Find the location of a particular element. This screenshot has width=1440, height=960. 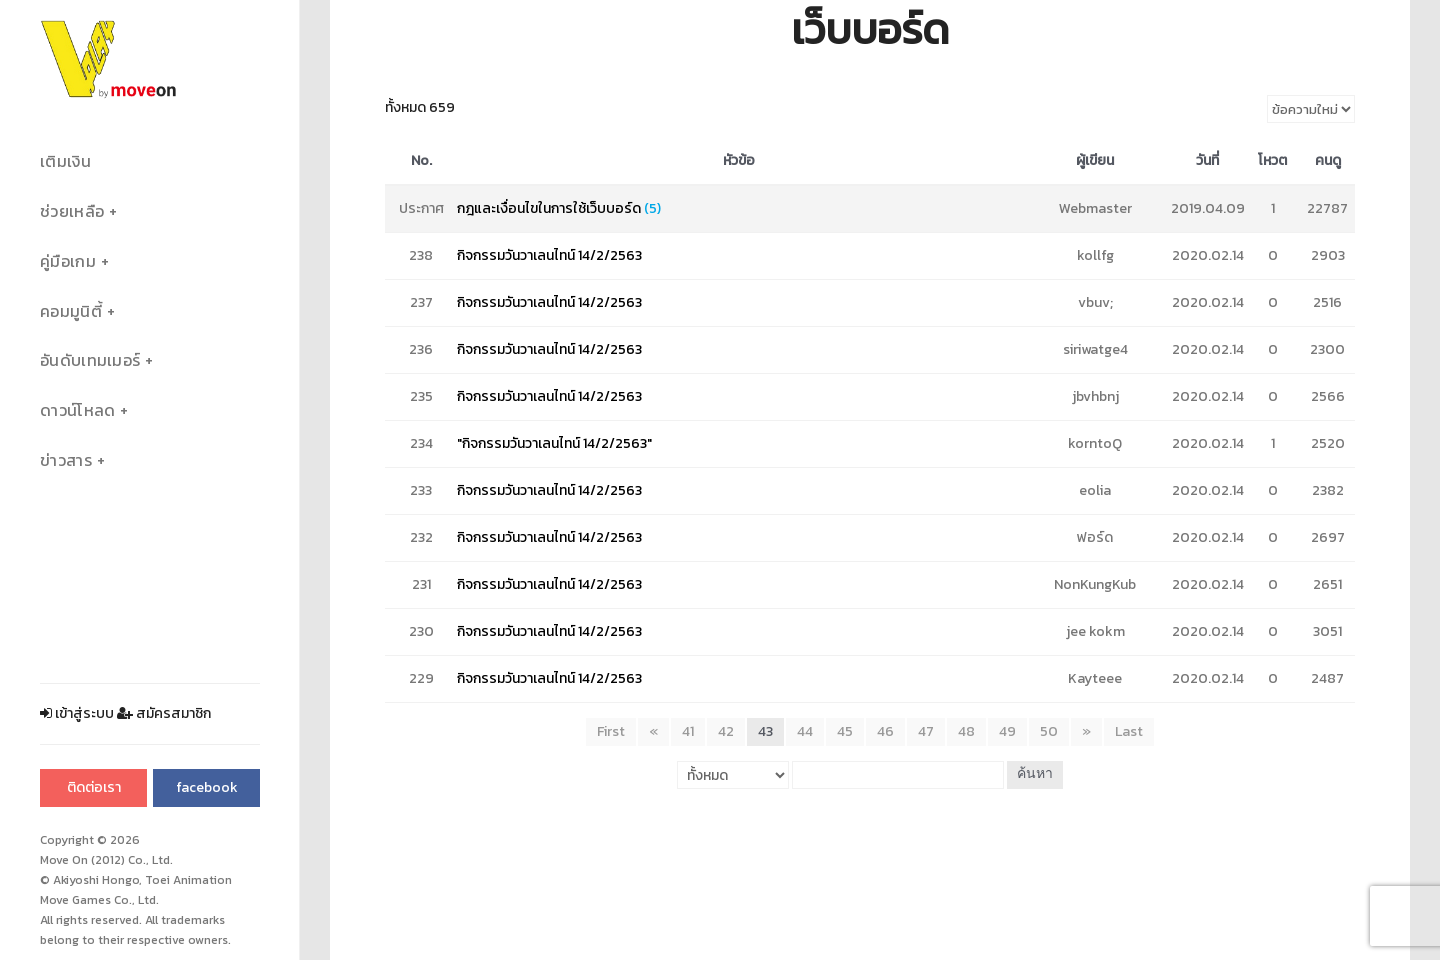

44 is located at coordinates (805, 731).